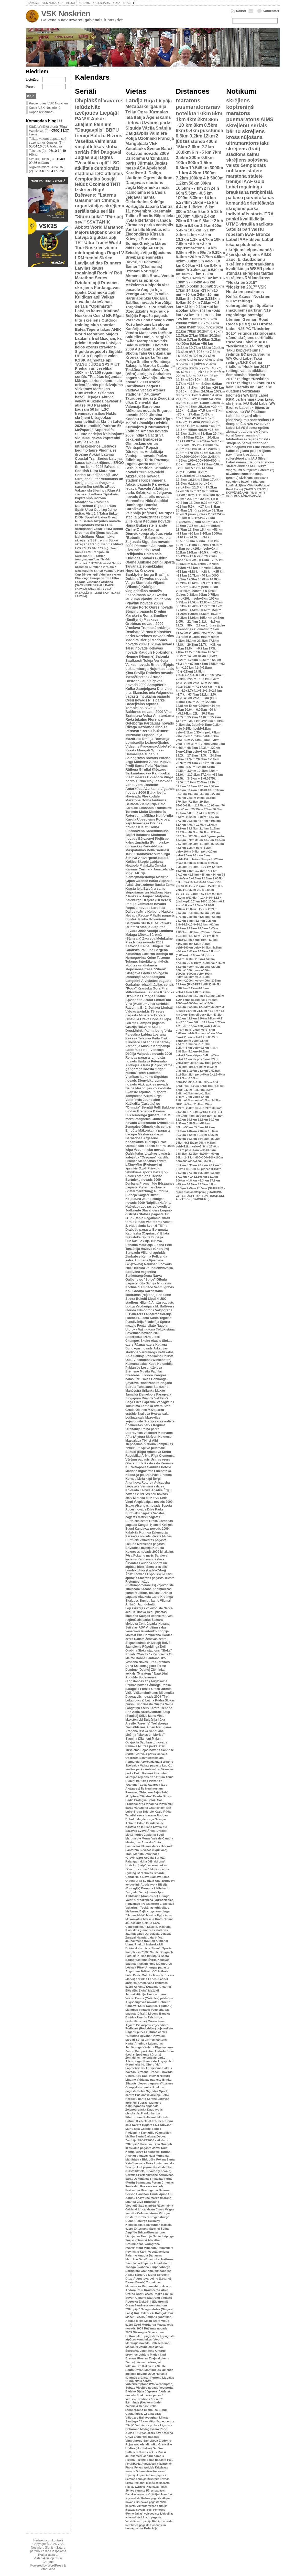 Image resolution: width=306 pixels, height=2576 pixels. Describe the element at coordinates (135, 1356) in the screenshot. I see `Abja-Paluoja` at that location.